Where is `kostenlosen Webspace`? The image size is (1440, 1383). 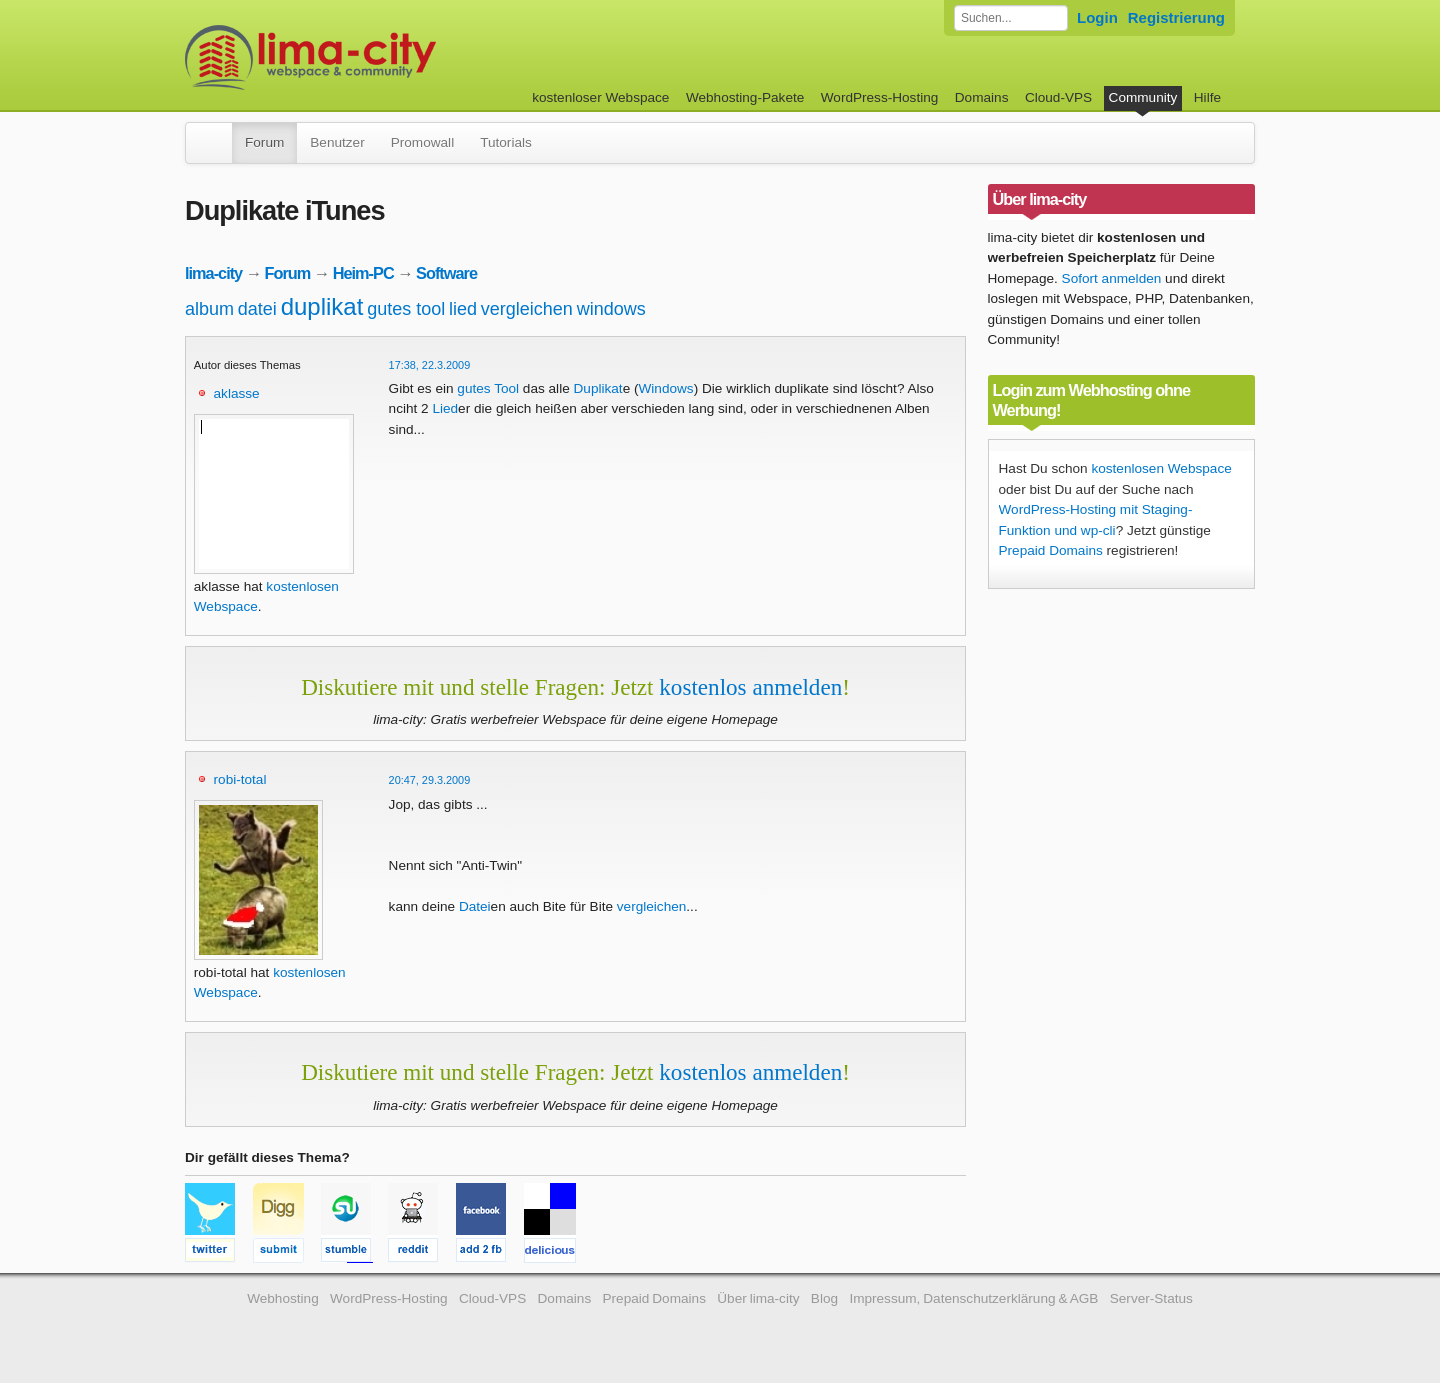 kostenlosen Webspace is located at coordinates (1161, 468).